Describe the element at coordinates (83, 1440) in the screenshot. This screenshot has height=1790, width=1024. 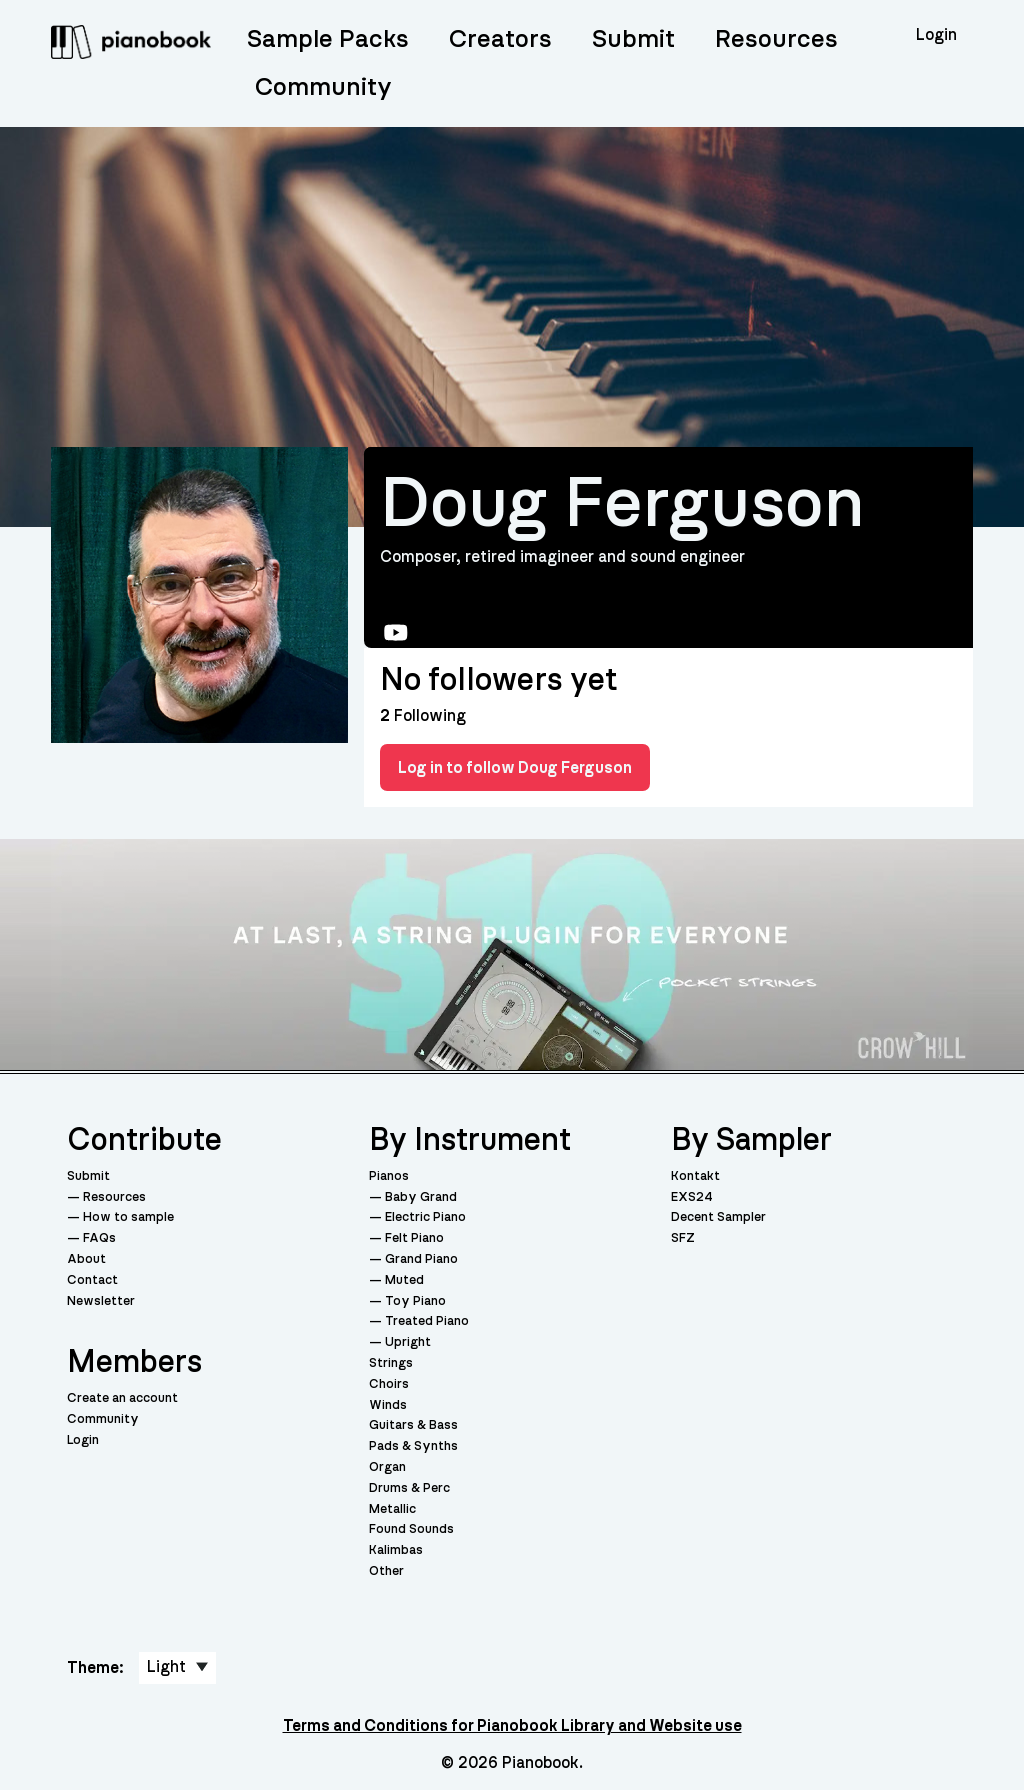
I see `Login` at that location.